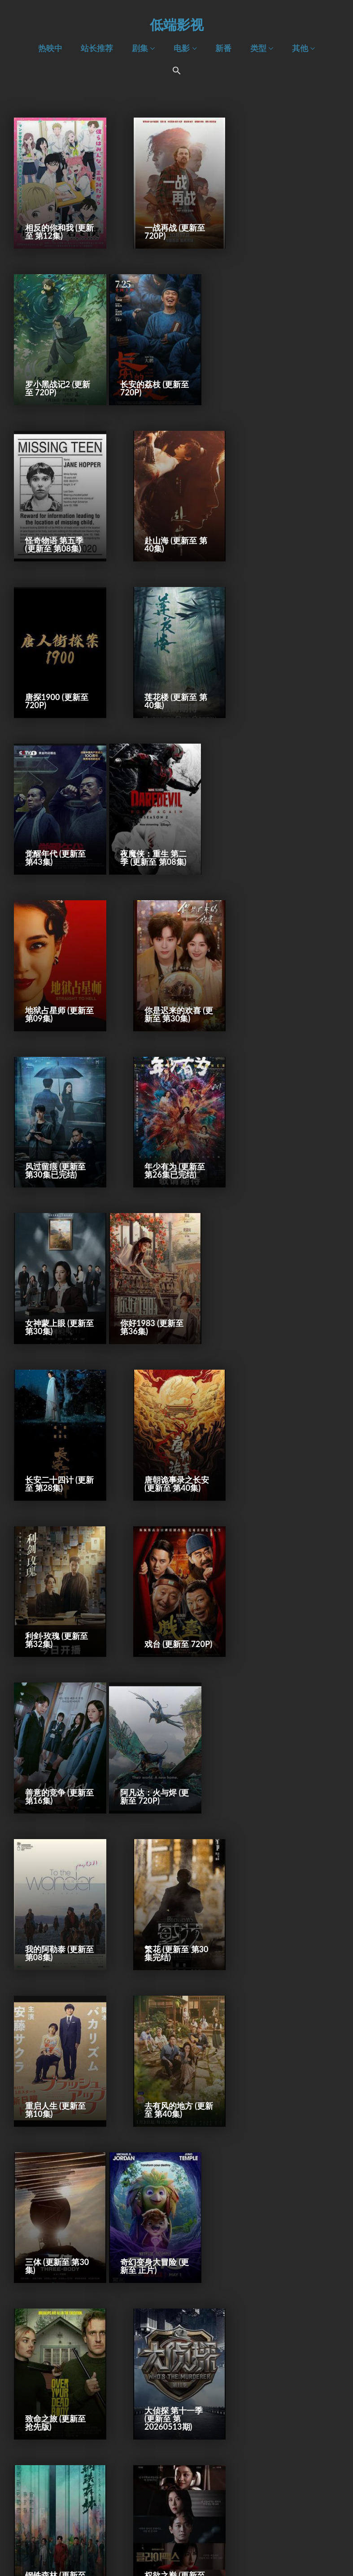 Image resolution: width=353 pixels, height=2576 pixels. Describe the element at coordinates (41, 2335) in the screenshot. I see `猫 (2027)` at that location.